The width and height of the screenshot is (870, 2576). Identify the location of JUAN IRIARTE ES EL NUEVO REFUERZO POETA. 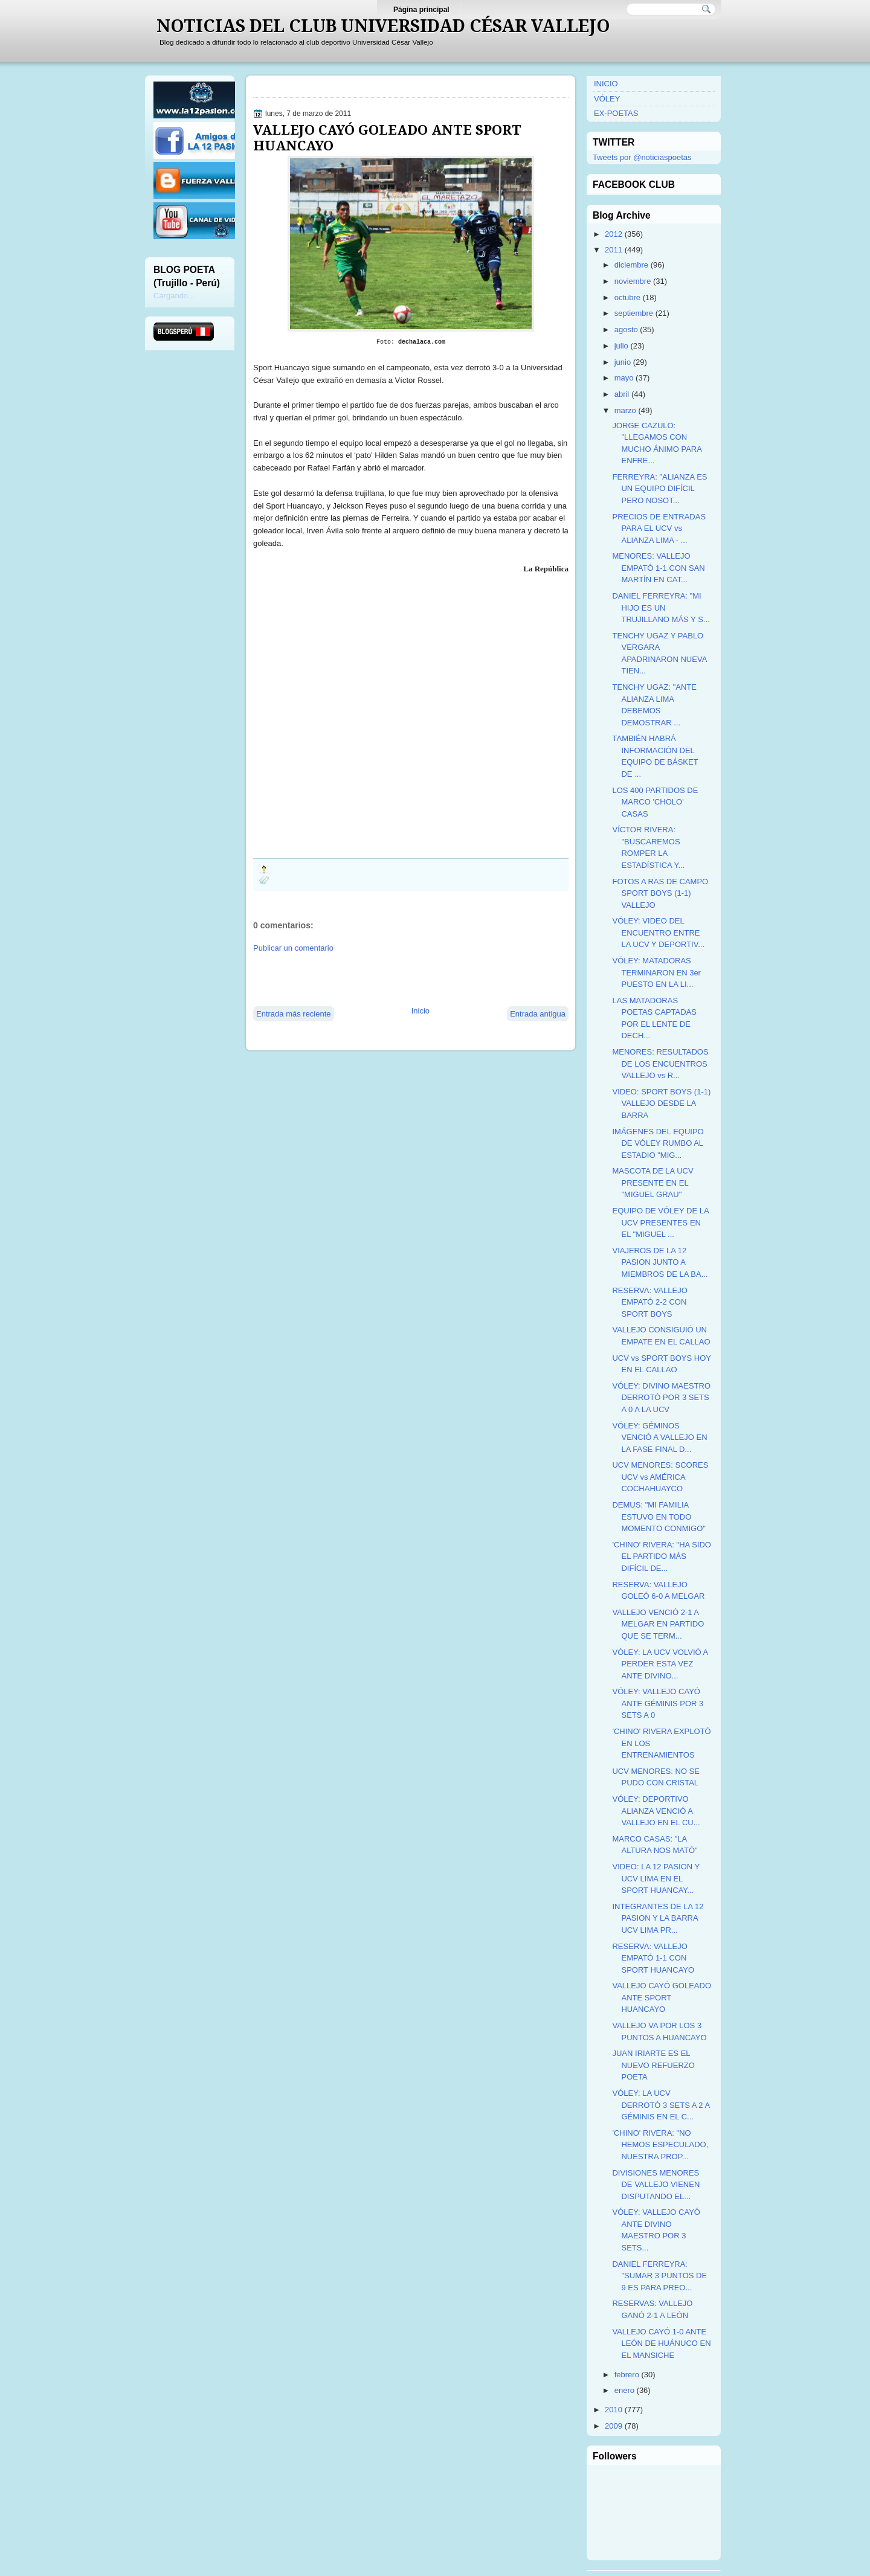
(653, 2065).